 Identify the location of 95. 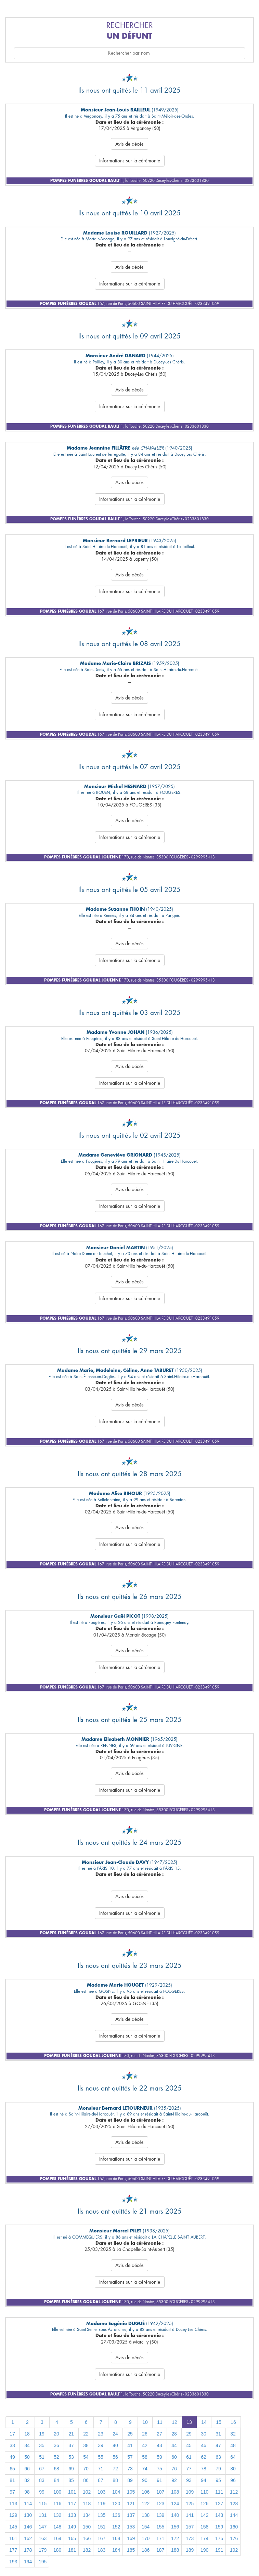
(218, 2480).